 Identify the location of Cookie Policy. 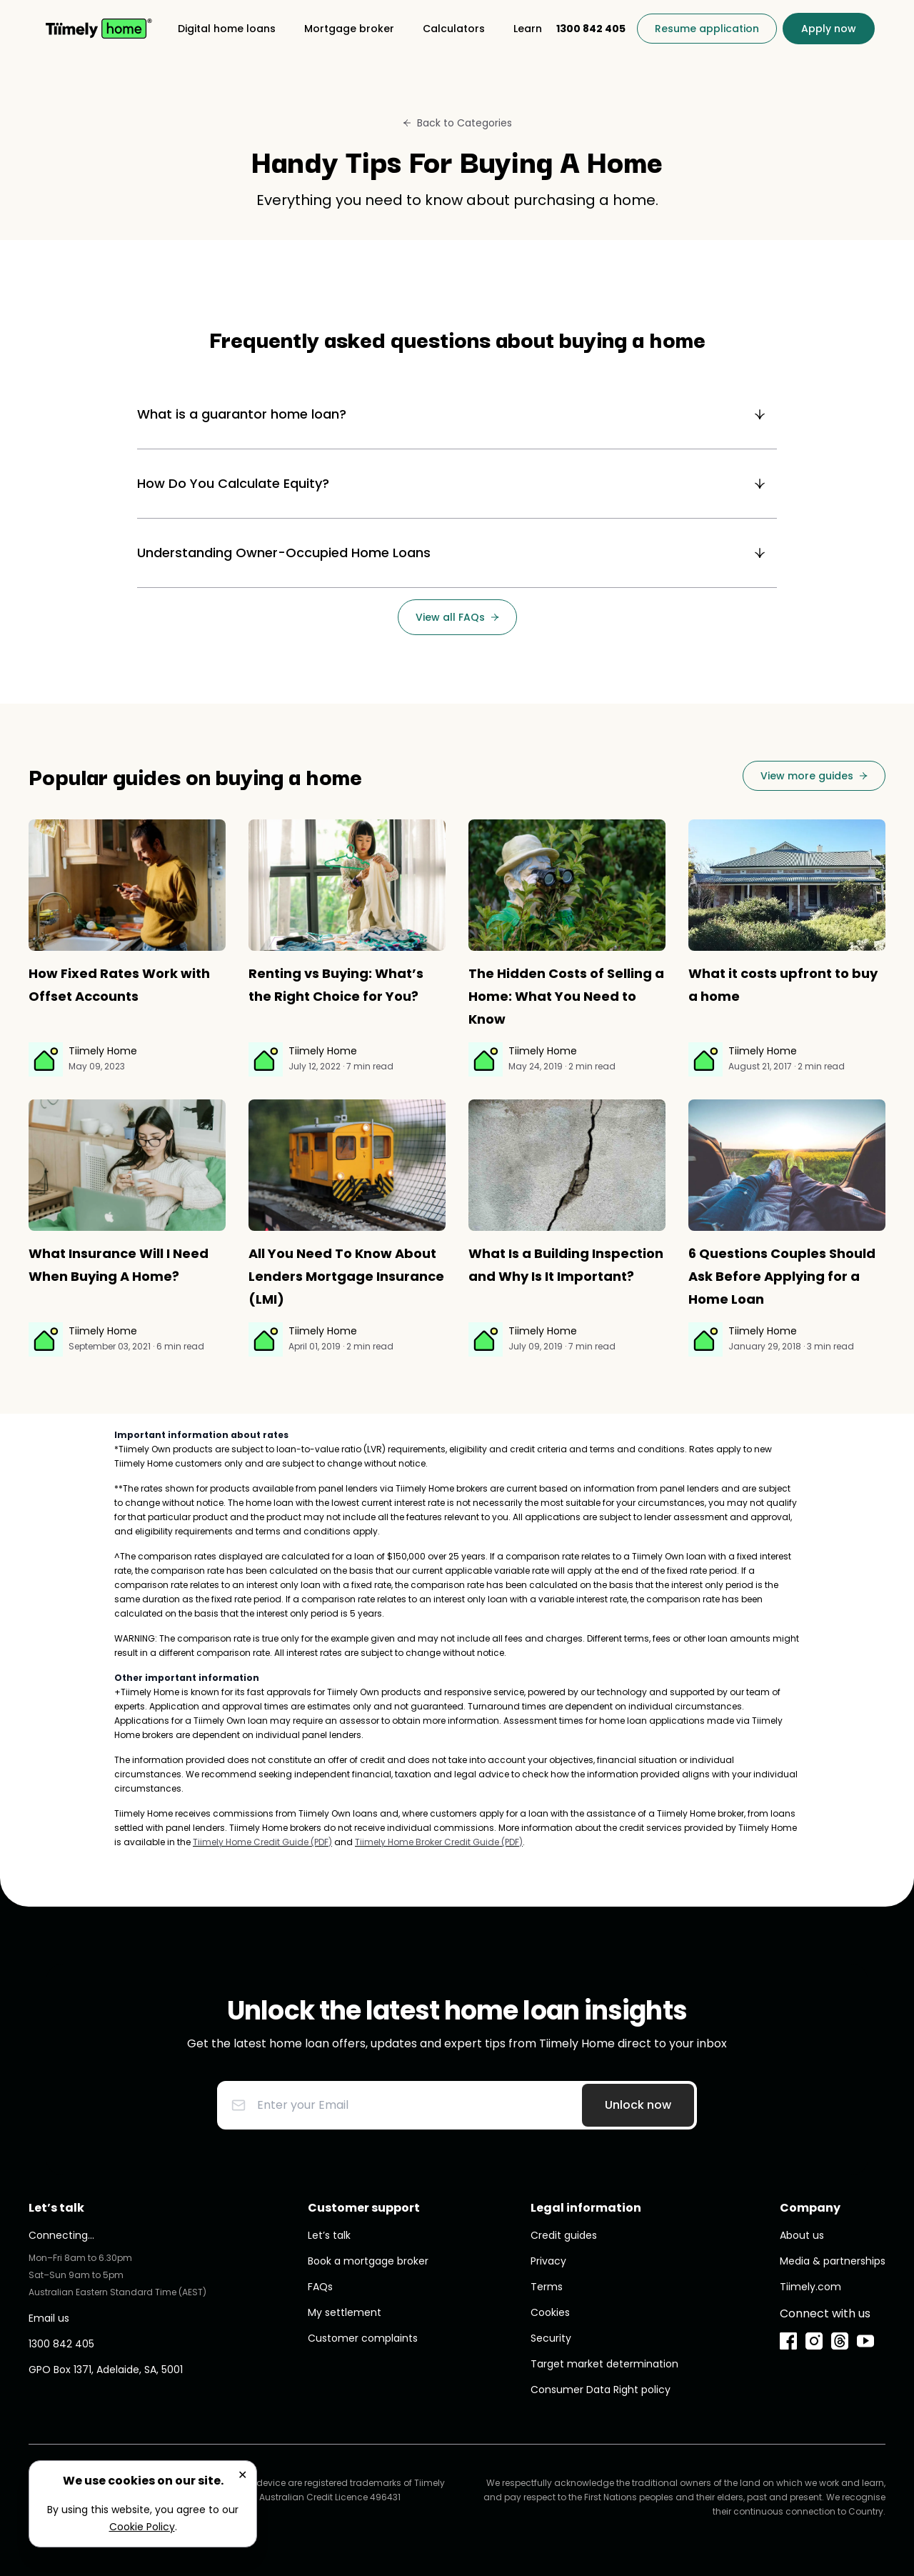
(142, 2527).